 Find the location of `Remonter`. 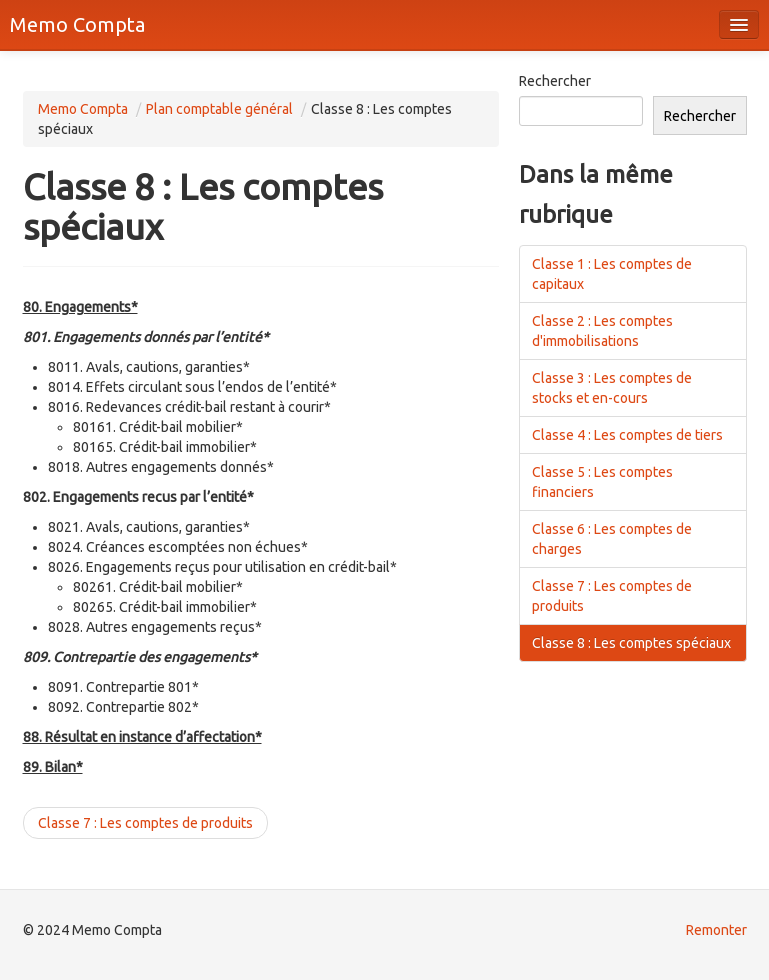

Remonter is located at coordinates (716, 930).